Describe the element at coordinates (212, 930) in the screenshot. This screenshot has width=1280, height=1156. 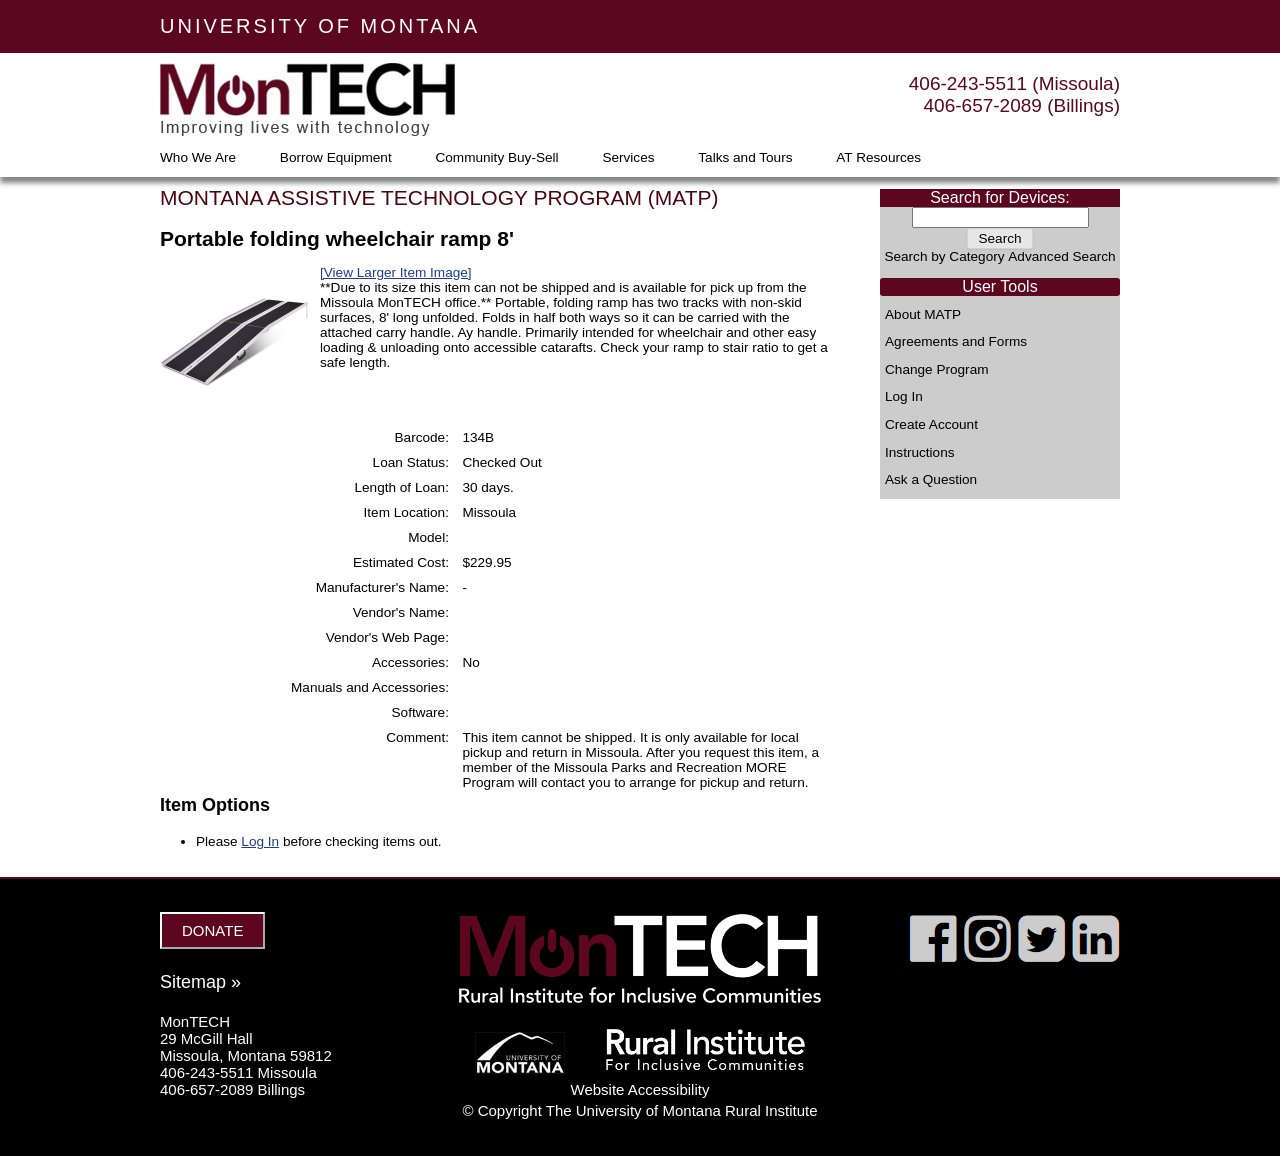
I see `DONATE` at that location.